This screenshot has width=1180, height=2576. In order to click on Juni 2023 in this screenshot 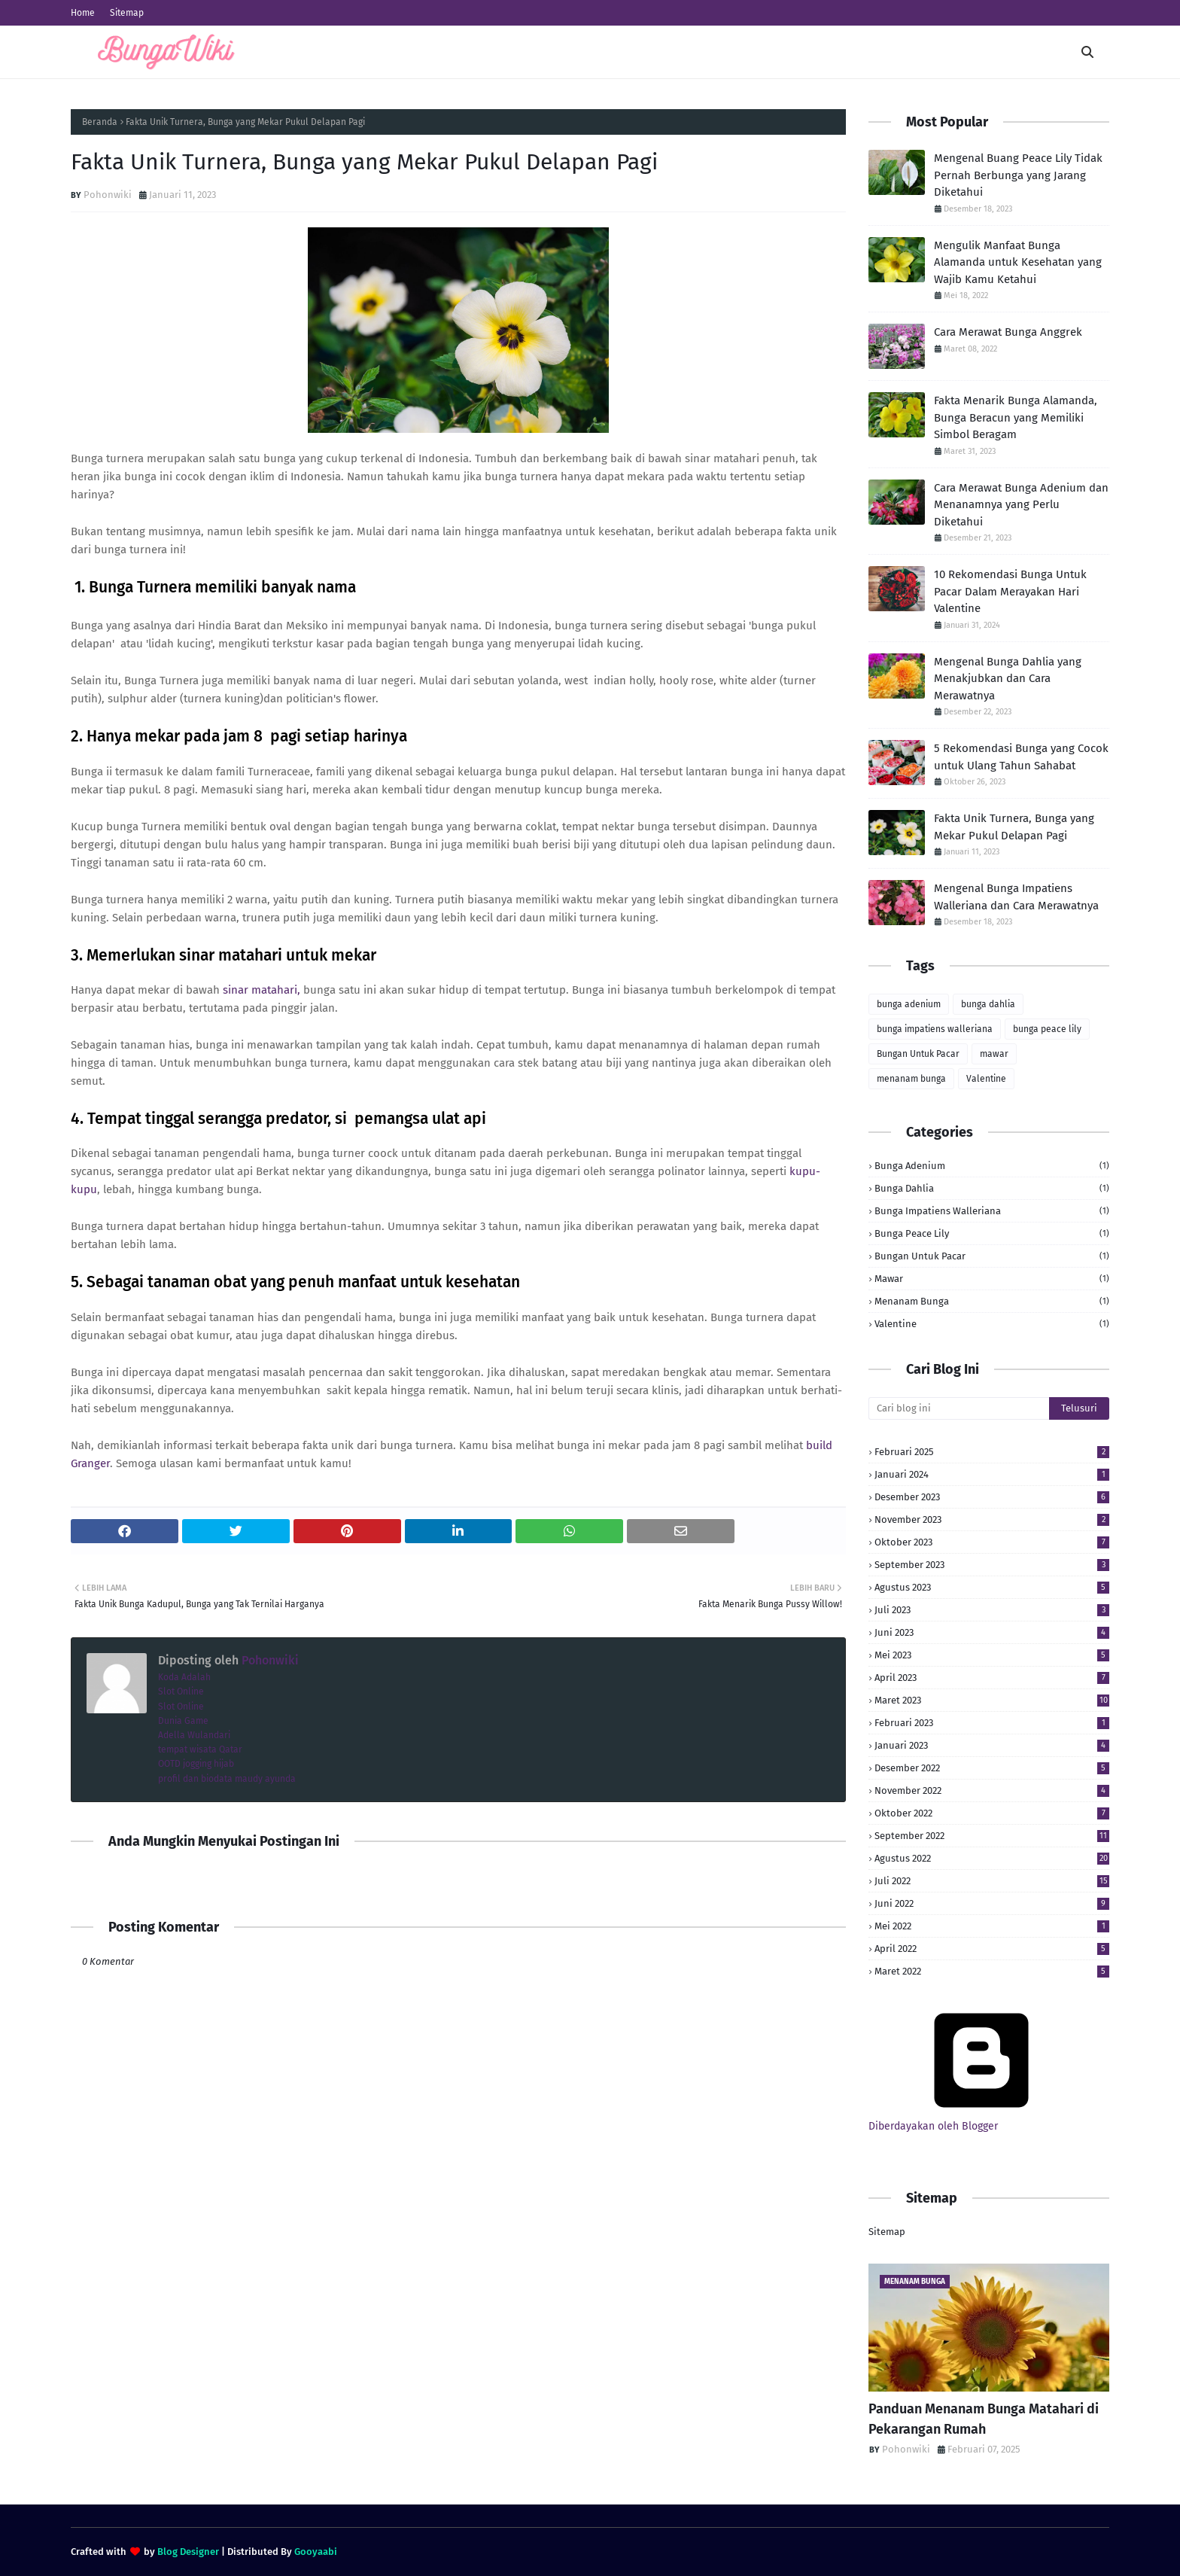, I will do `click(991, 1632)`.